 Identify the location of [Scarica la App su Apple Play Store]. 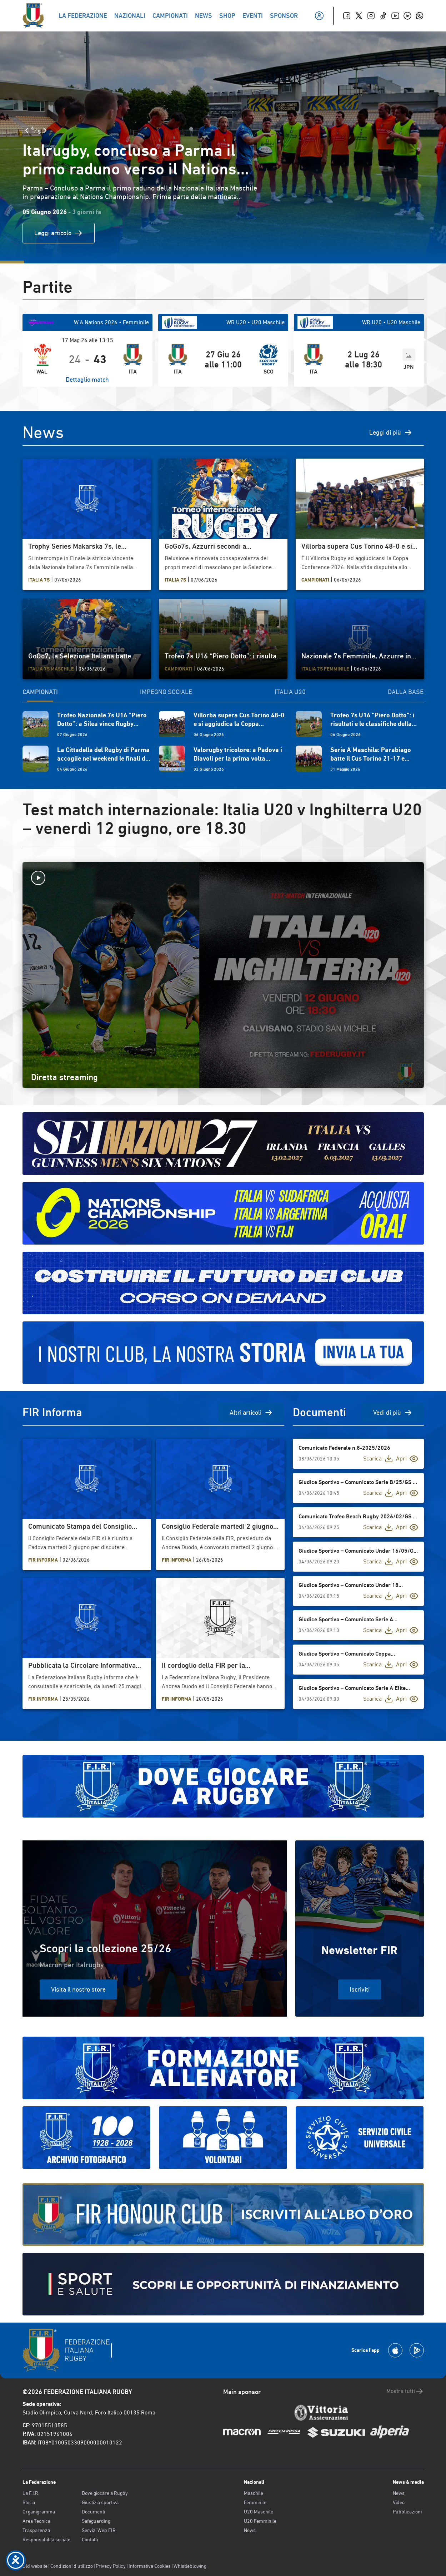
(395, 2350).